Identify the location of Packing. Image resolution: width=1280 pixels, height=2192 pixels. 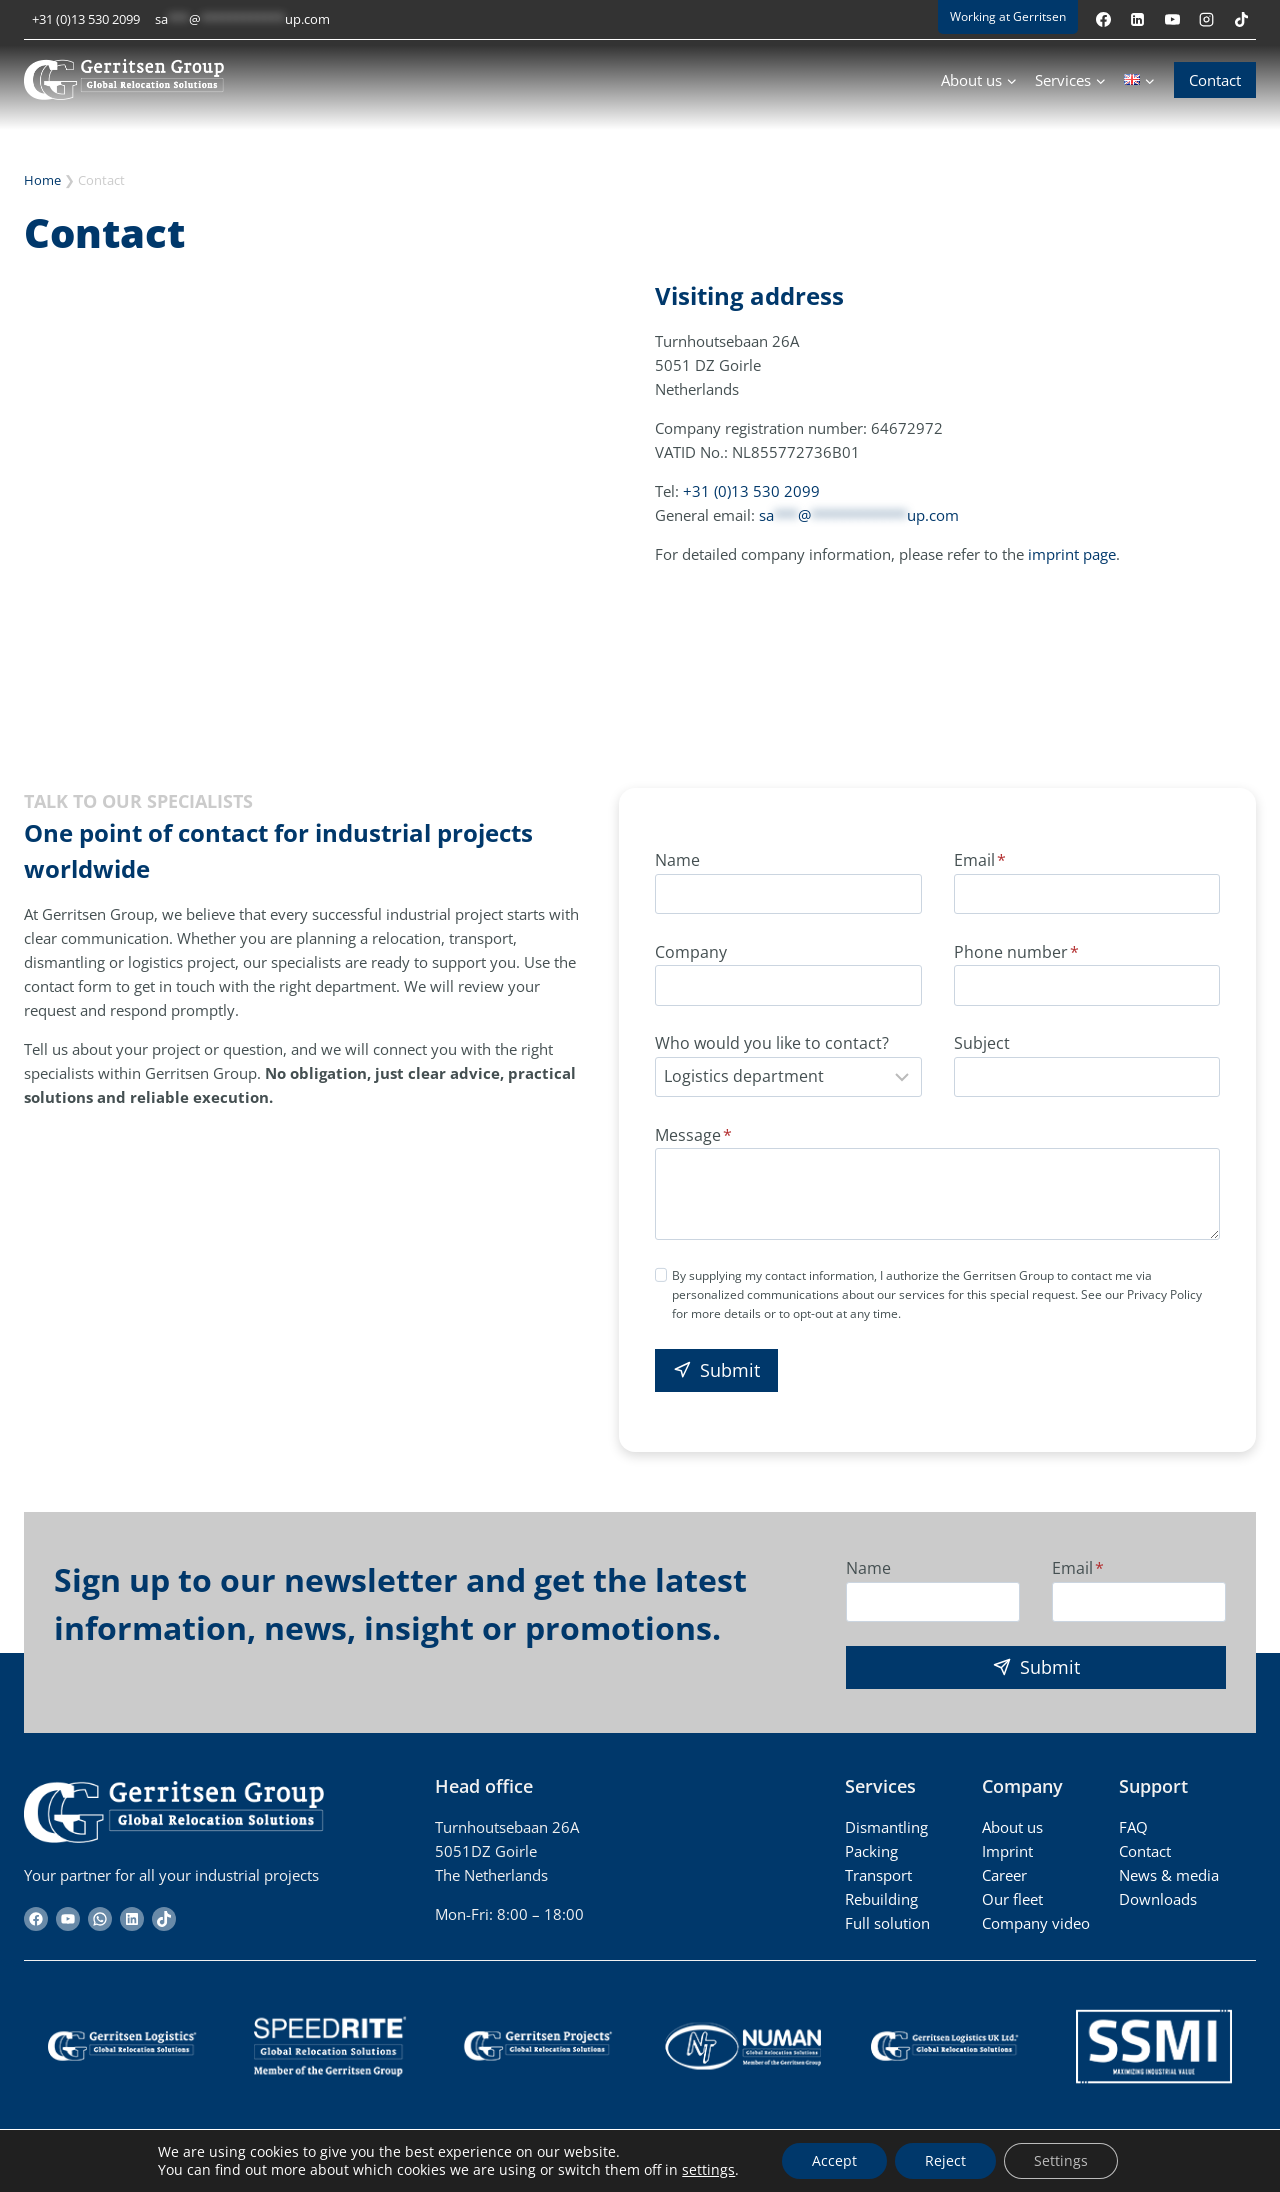
(871, 1851).